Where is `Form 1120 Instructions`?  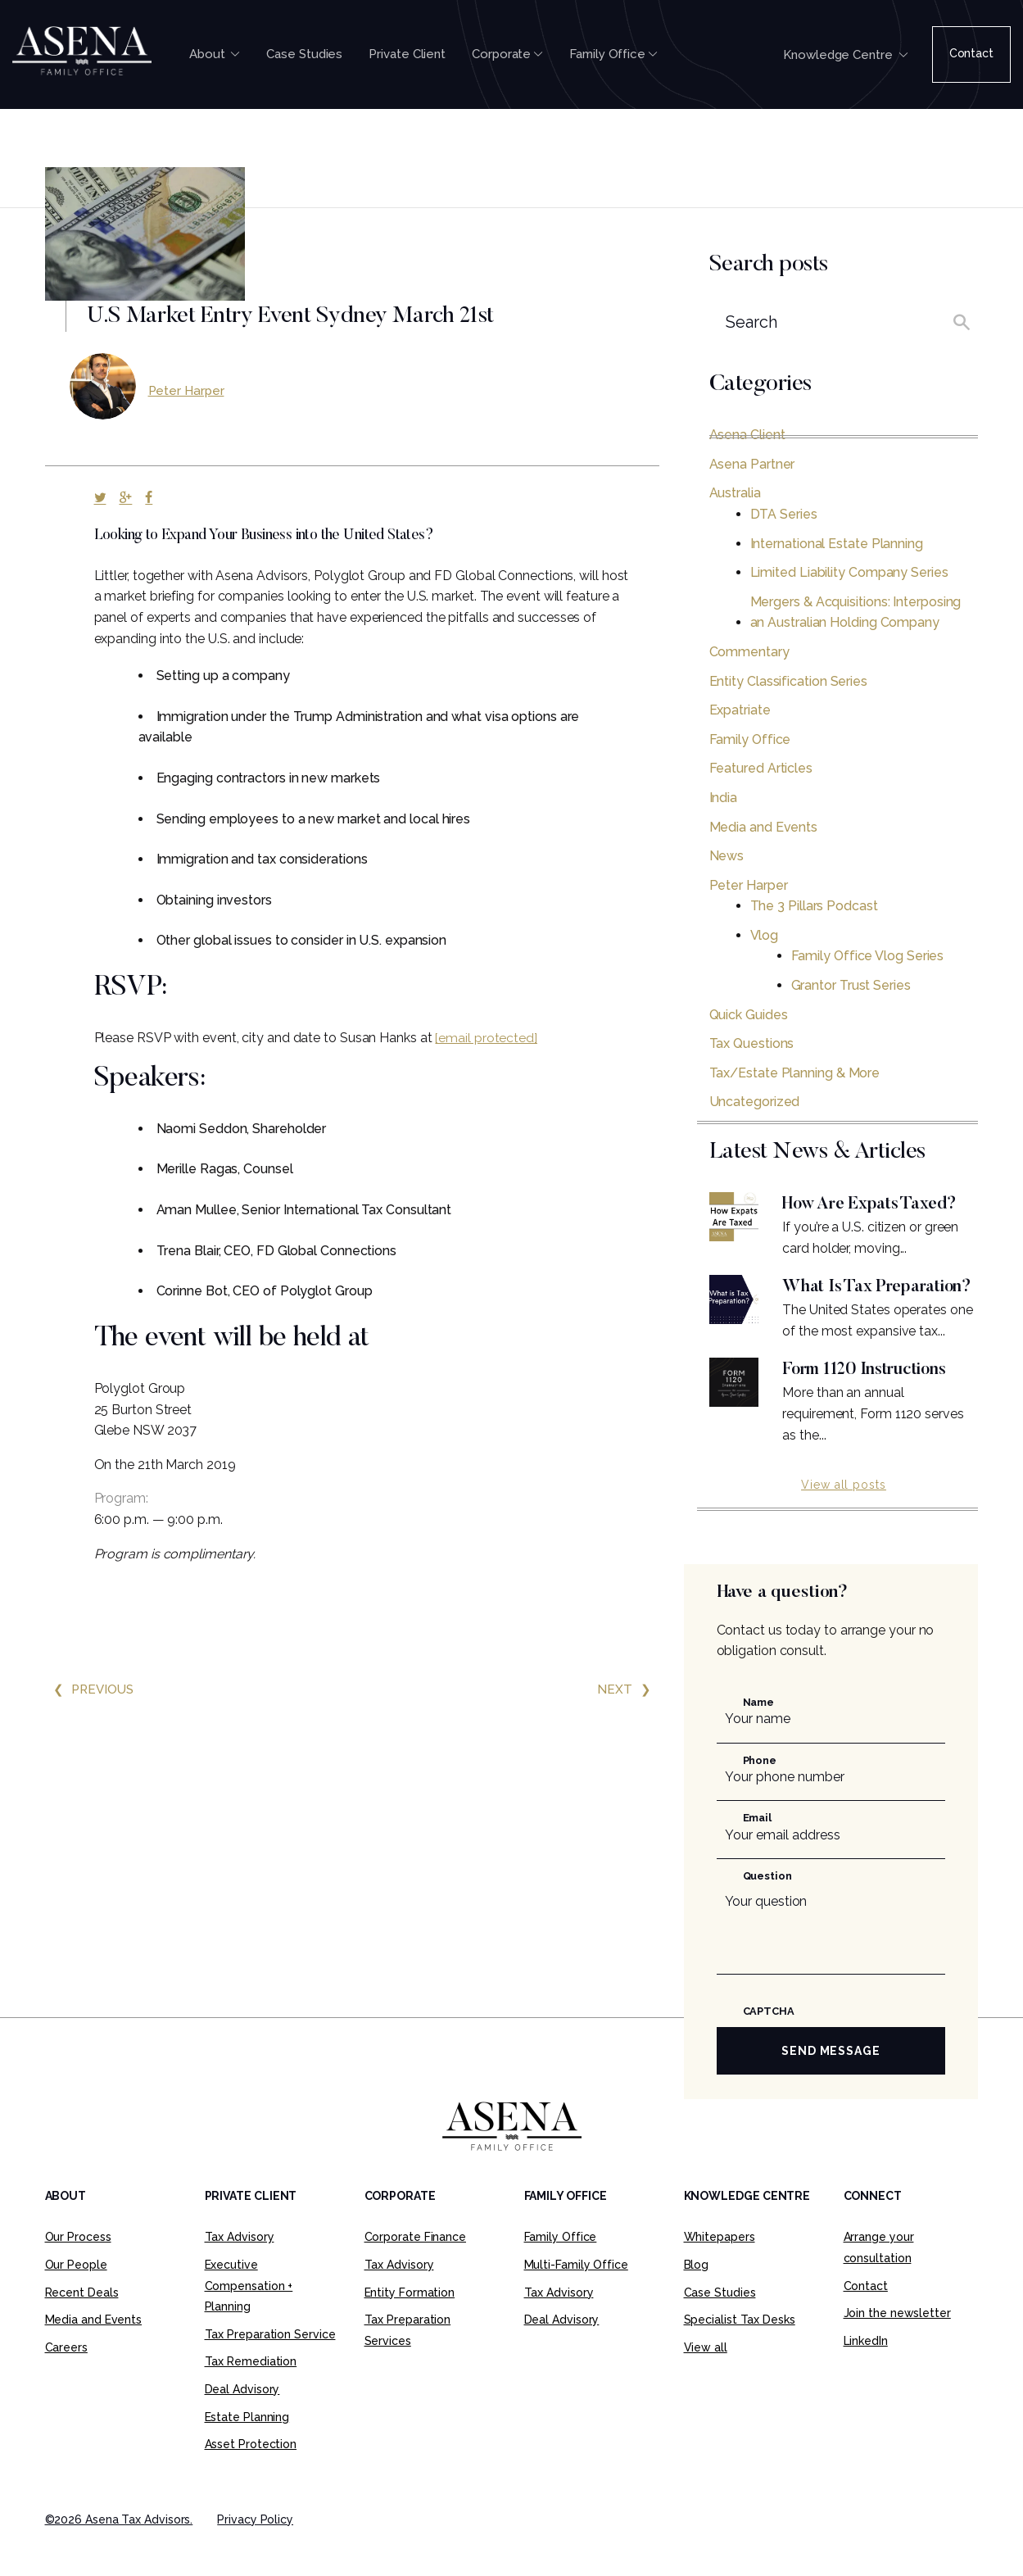 Form 1120 Instructions is located at coordinates (869, 1395).